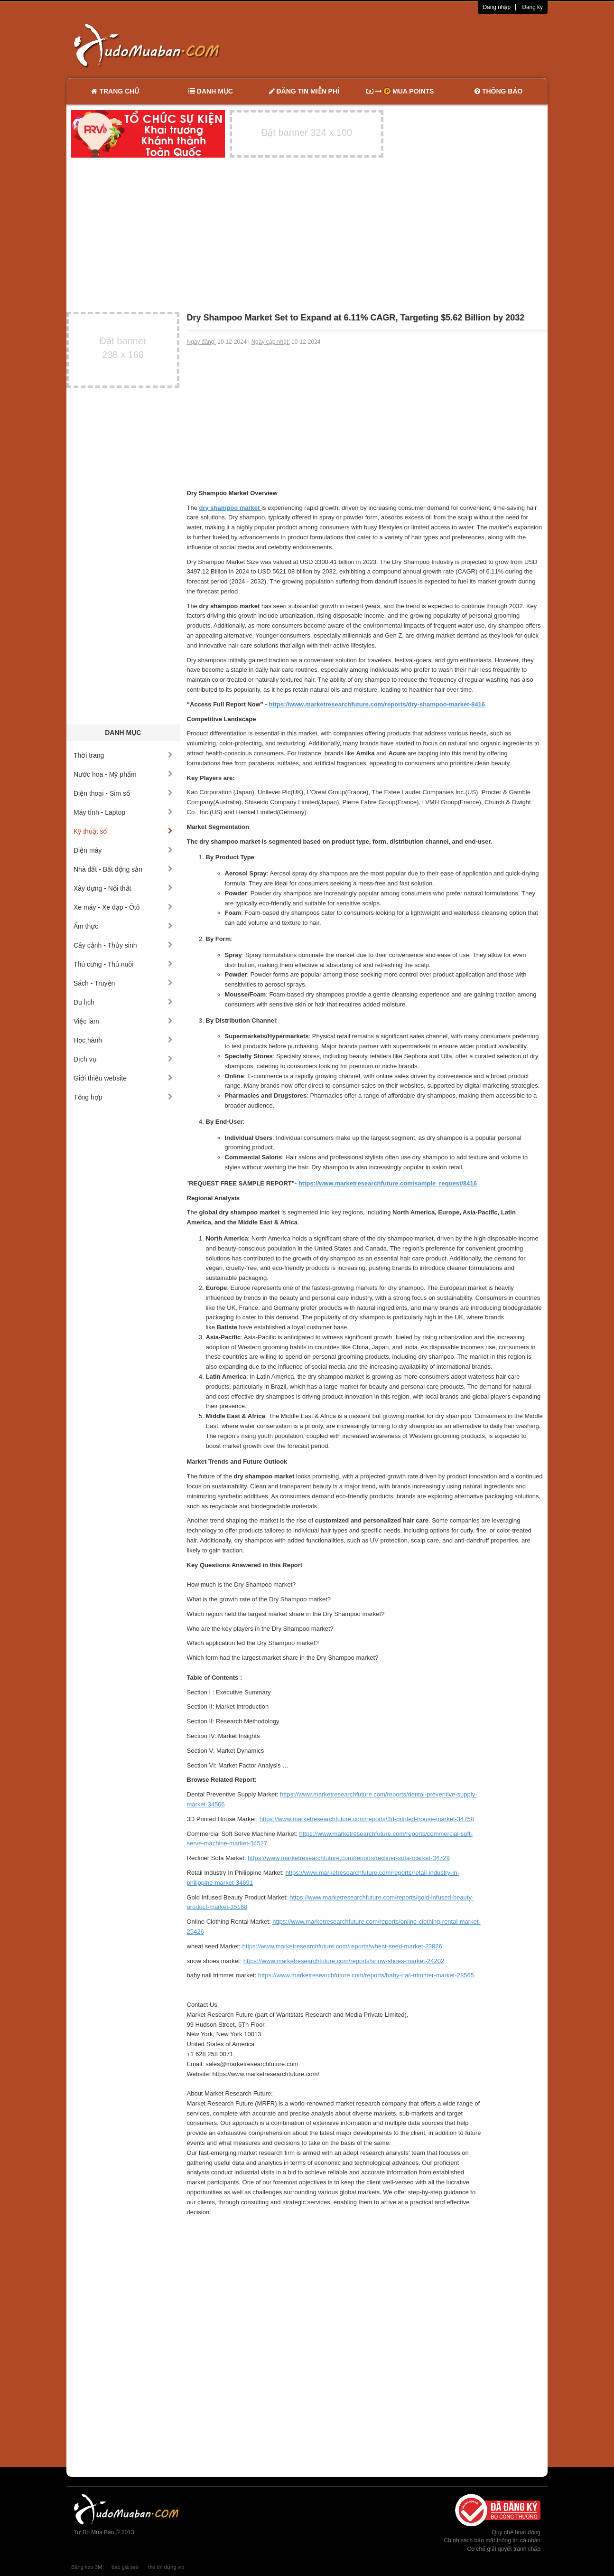 This screenshot has width=614, height=2576. I want to click on Nước hoa - Mỹ phẩm, so click(123, 774).